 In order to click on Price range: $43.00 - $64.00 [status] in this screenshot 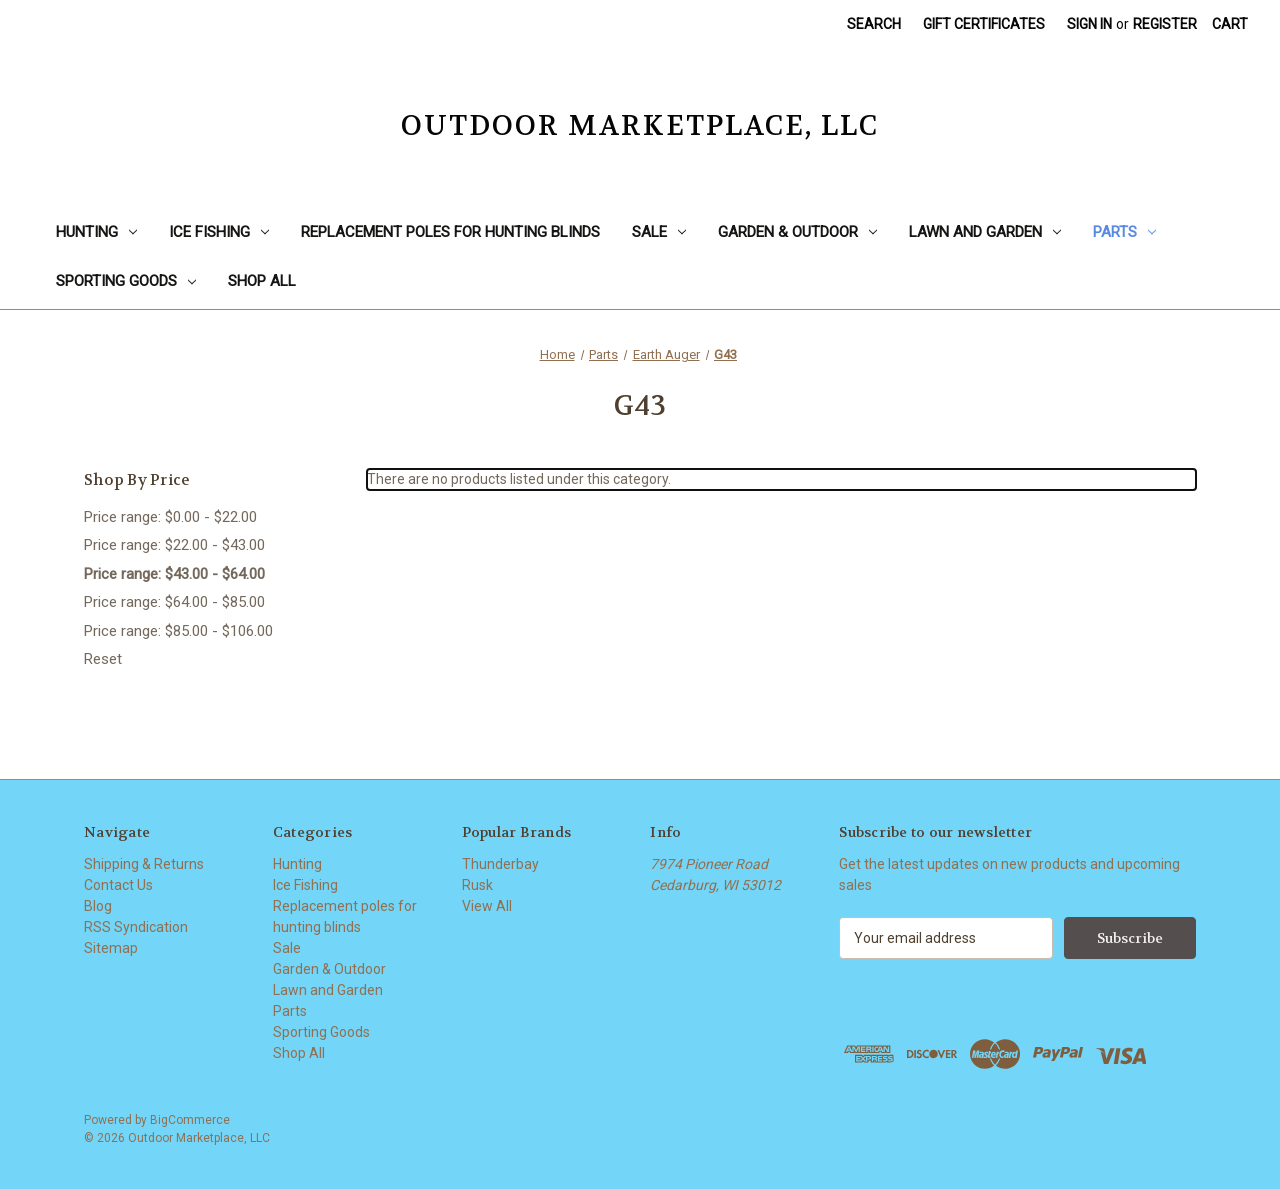, I will do `click(174, 574)`.